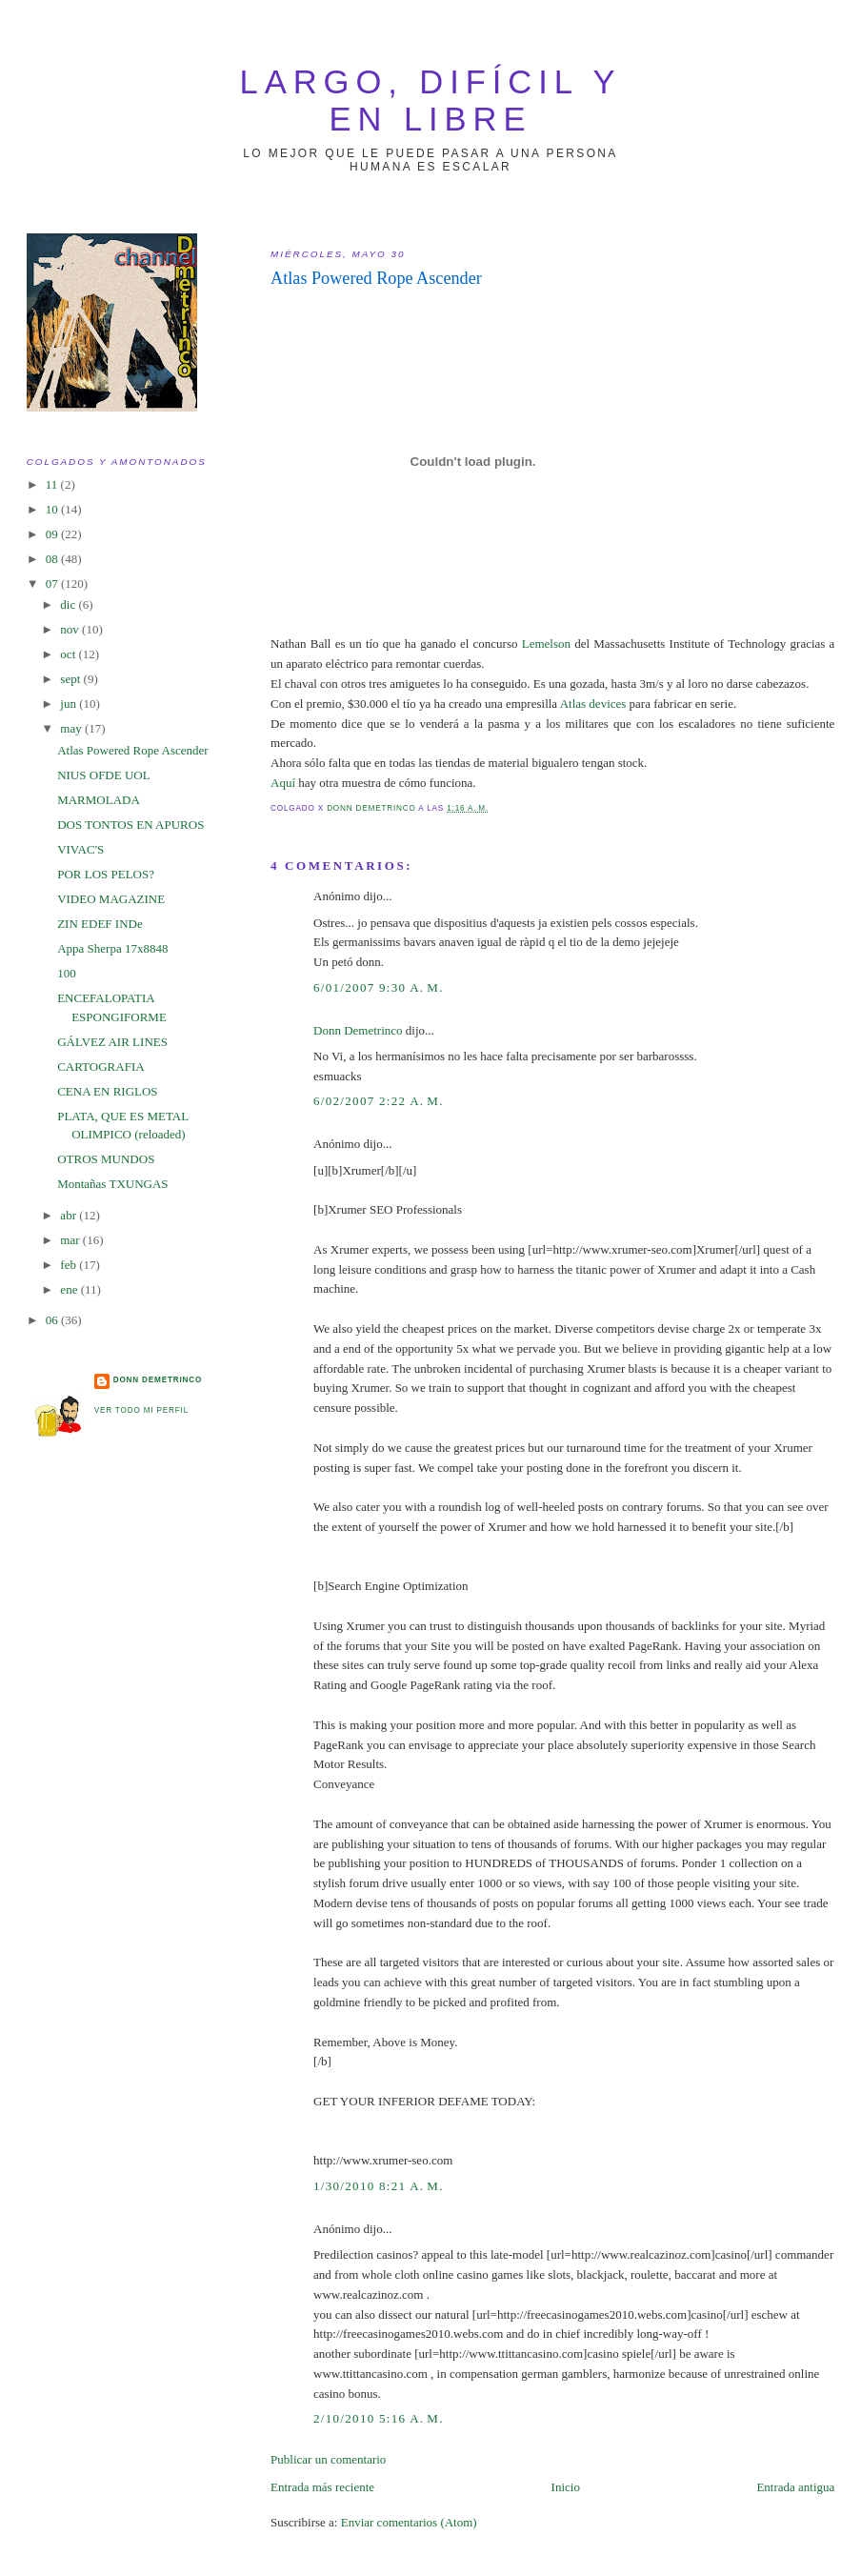  I want to click on dic, so click(69, 604).